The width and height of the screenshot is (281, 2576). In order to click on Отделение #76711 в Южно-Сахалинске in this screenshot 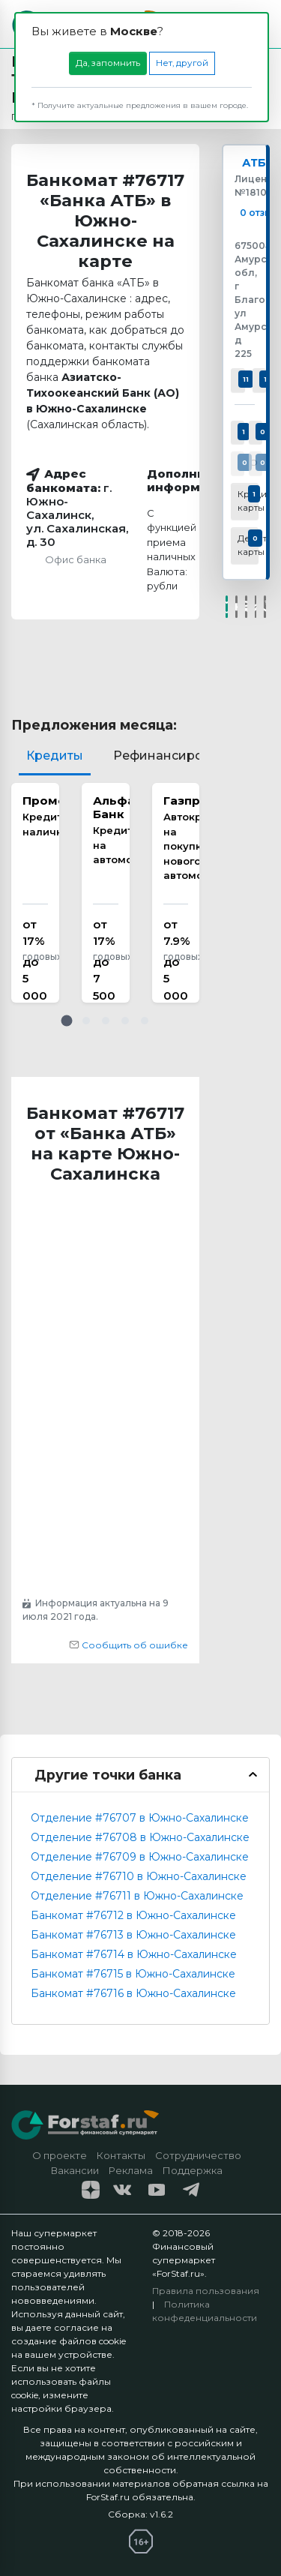, I will do `click(137, 1896)`.